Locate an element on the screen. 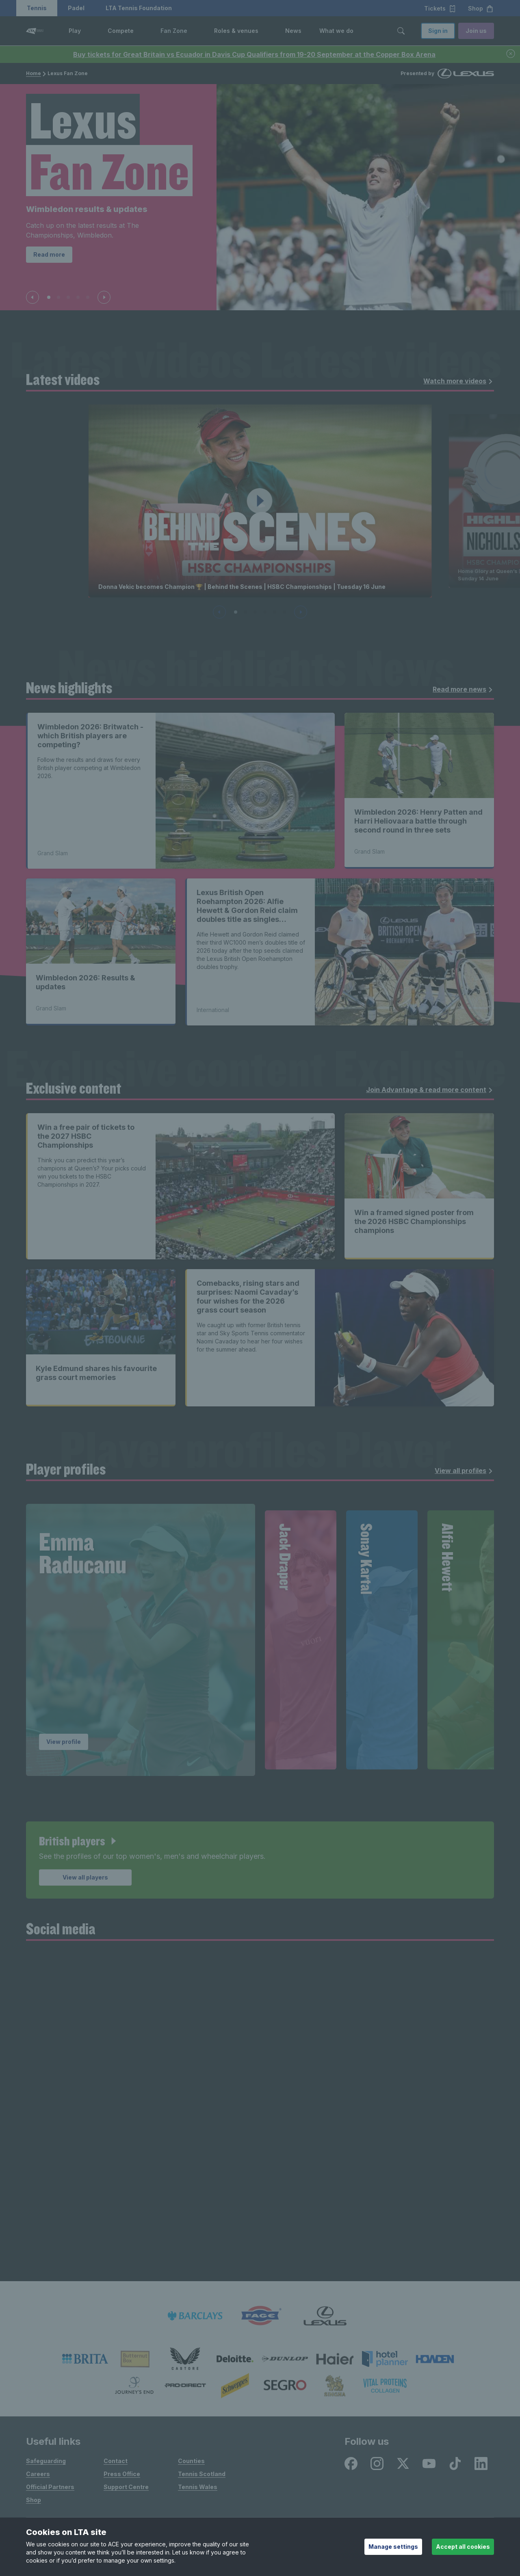 This screenshot has height=2576, width=520. [Youtube - opens in new window] is located at coordinates (429, 2463).